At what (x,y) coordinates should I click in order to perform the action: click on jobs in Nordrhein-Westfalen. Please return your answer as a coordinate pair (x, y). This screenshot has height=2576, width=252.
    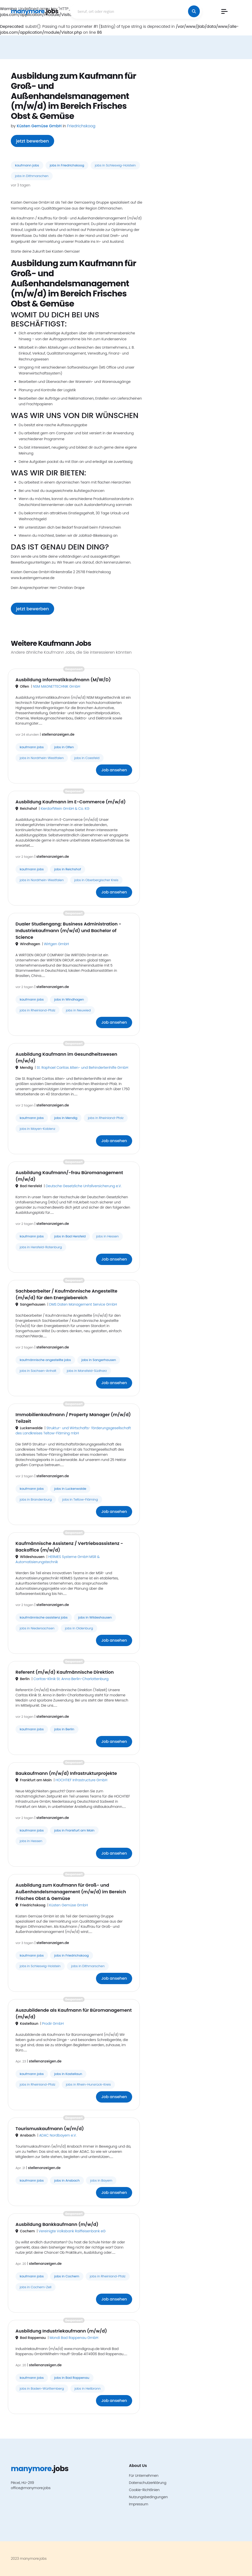
    Looking at the image, I should click on (42, 758).